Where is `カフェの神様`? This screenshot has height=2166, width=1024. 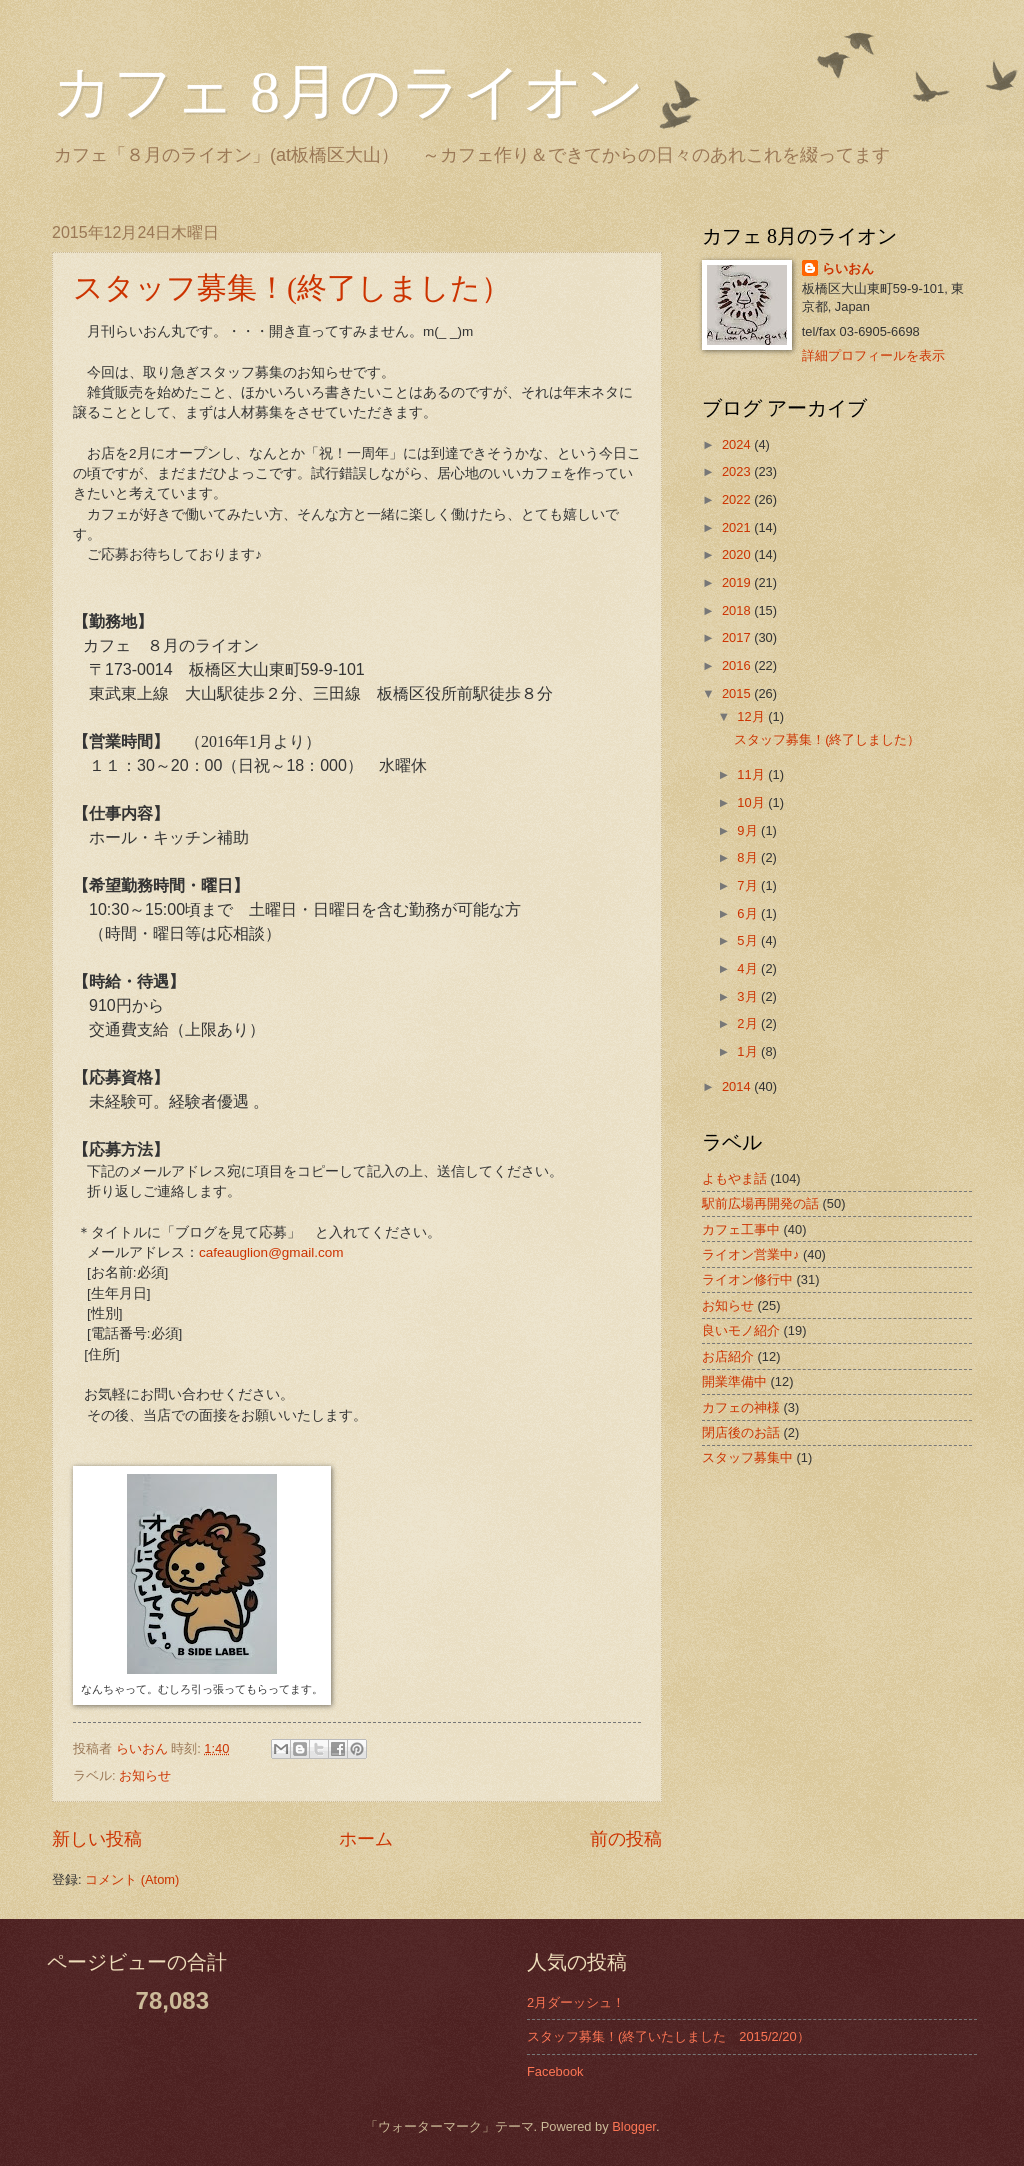 カフェの神様 is located at coordinates (741, 1407).